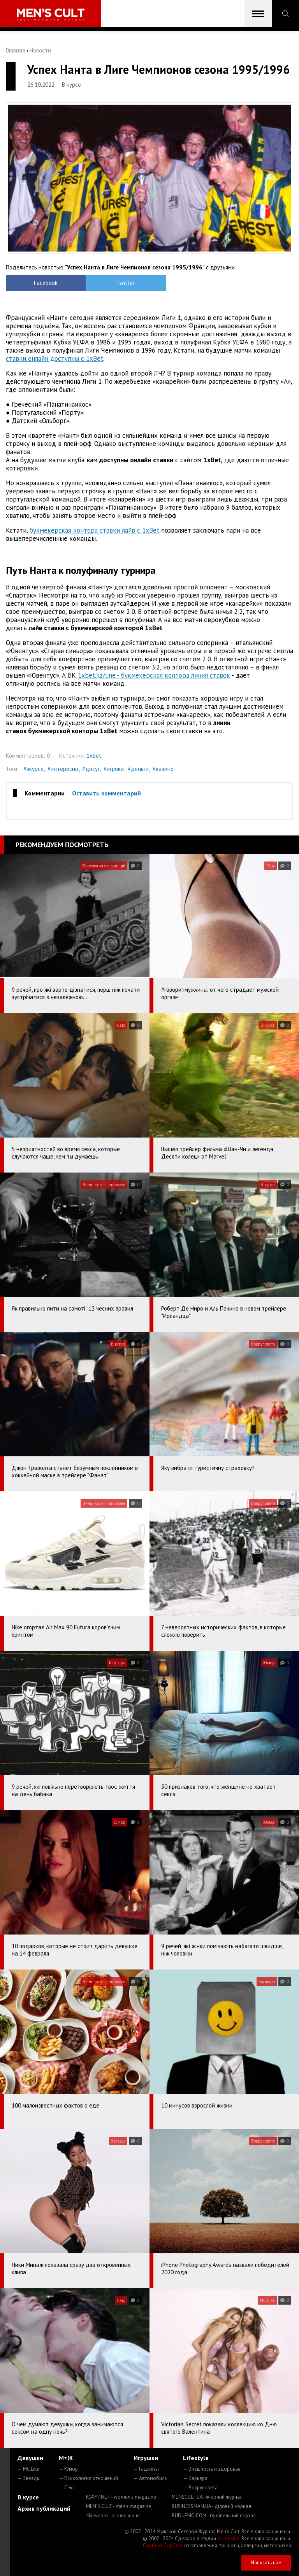 The width and height of the screenshot is (299, 2576). What do you see at coordinates (163, 768) in the screenshot?
I see `#казино` at bounding box center [163, 768].